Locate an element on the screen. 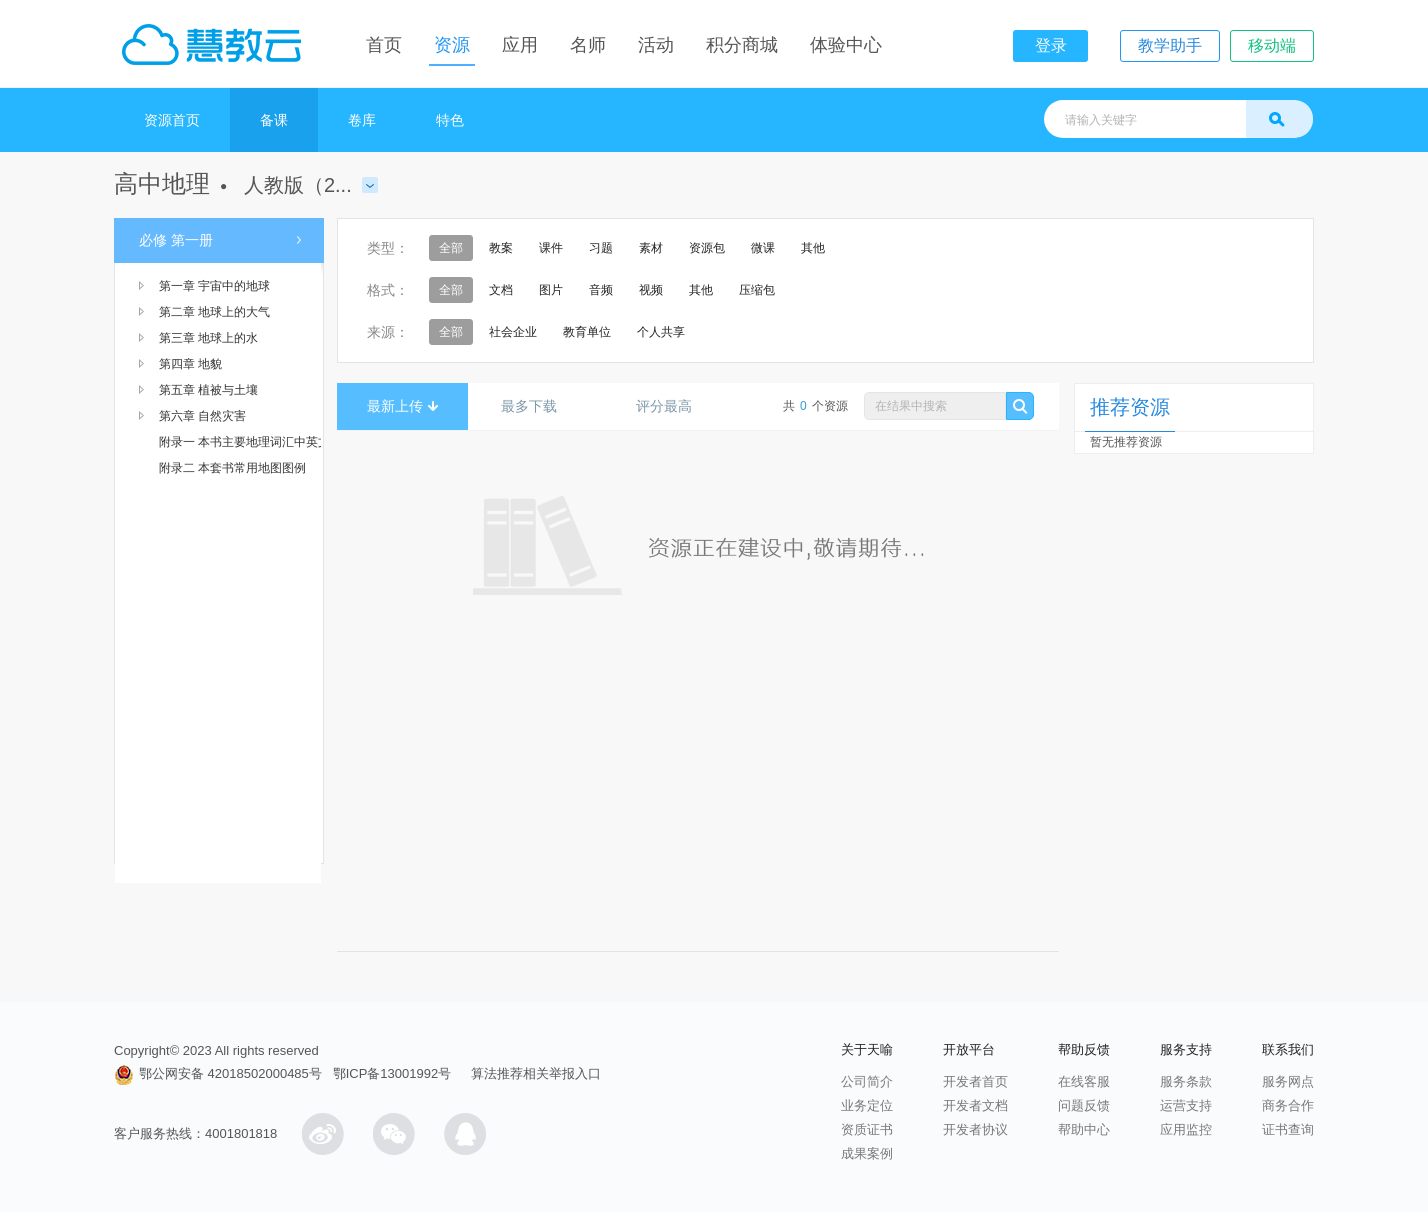 The width and height of the screenshot is (1428, 1212). 体验中心 is located at coordinates (846, 45).